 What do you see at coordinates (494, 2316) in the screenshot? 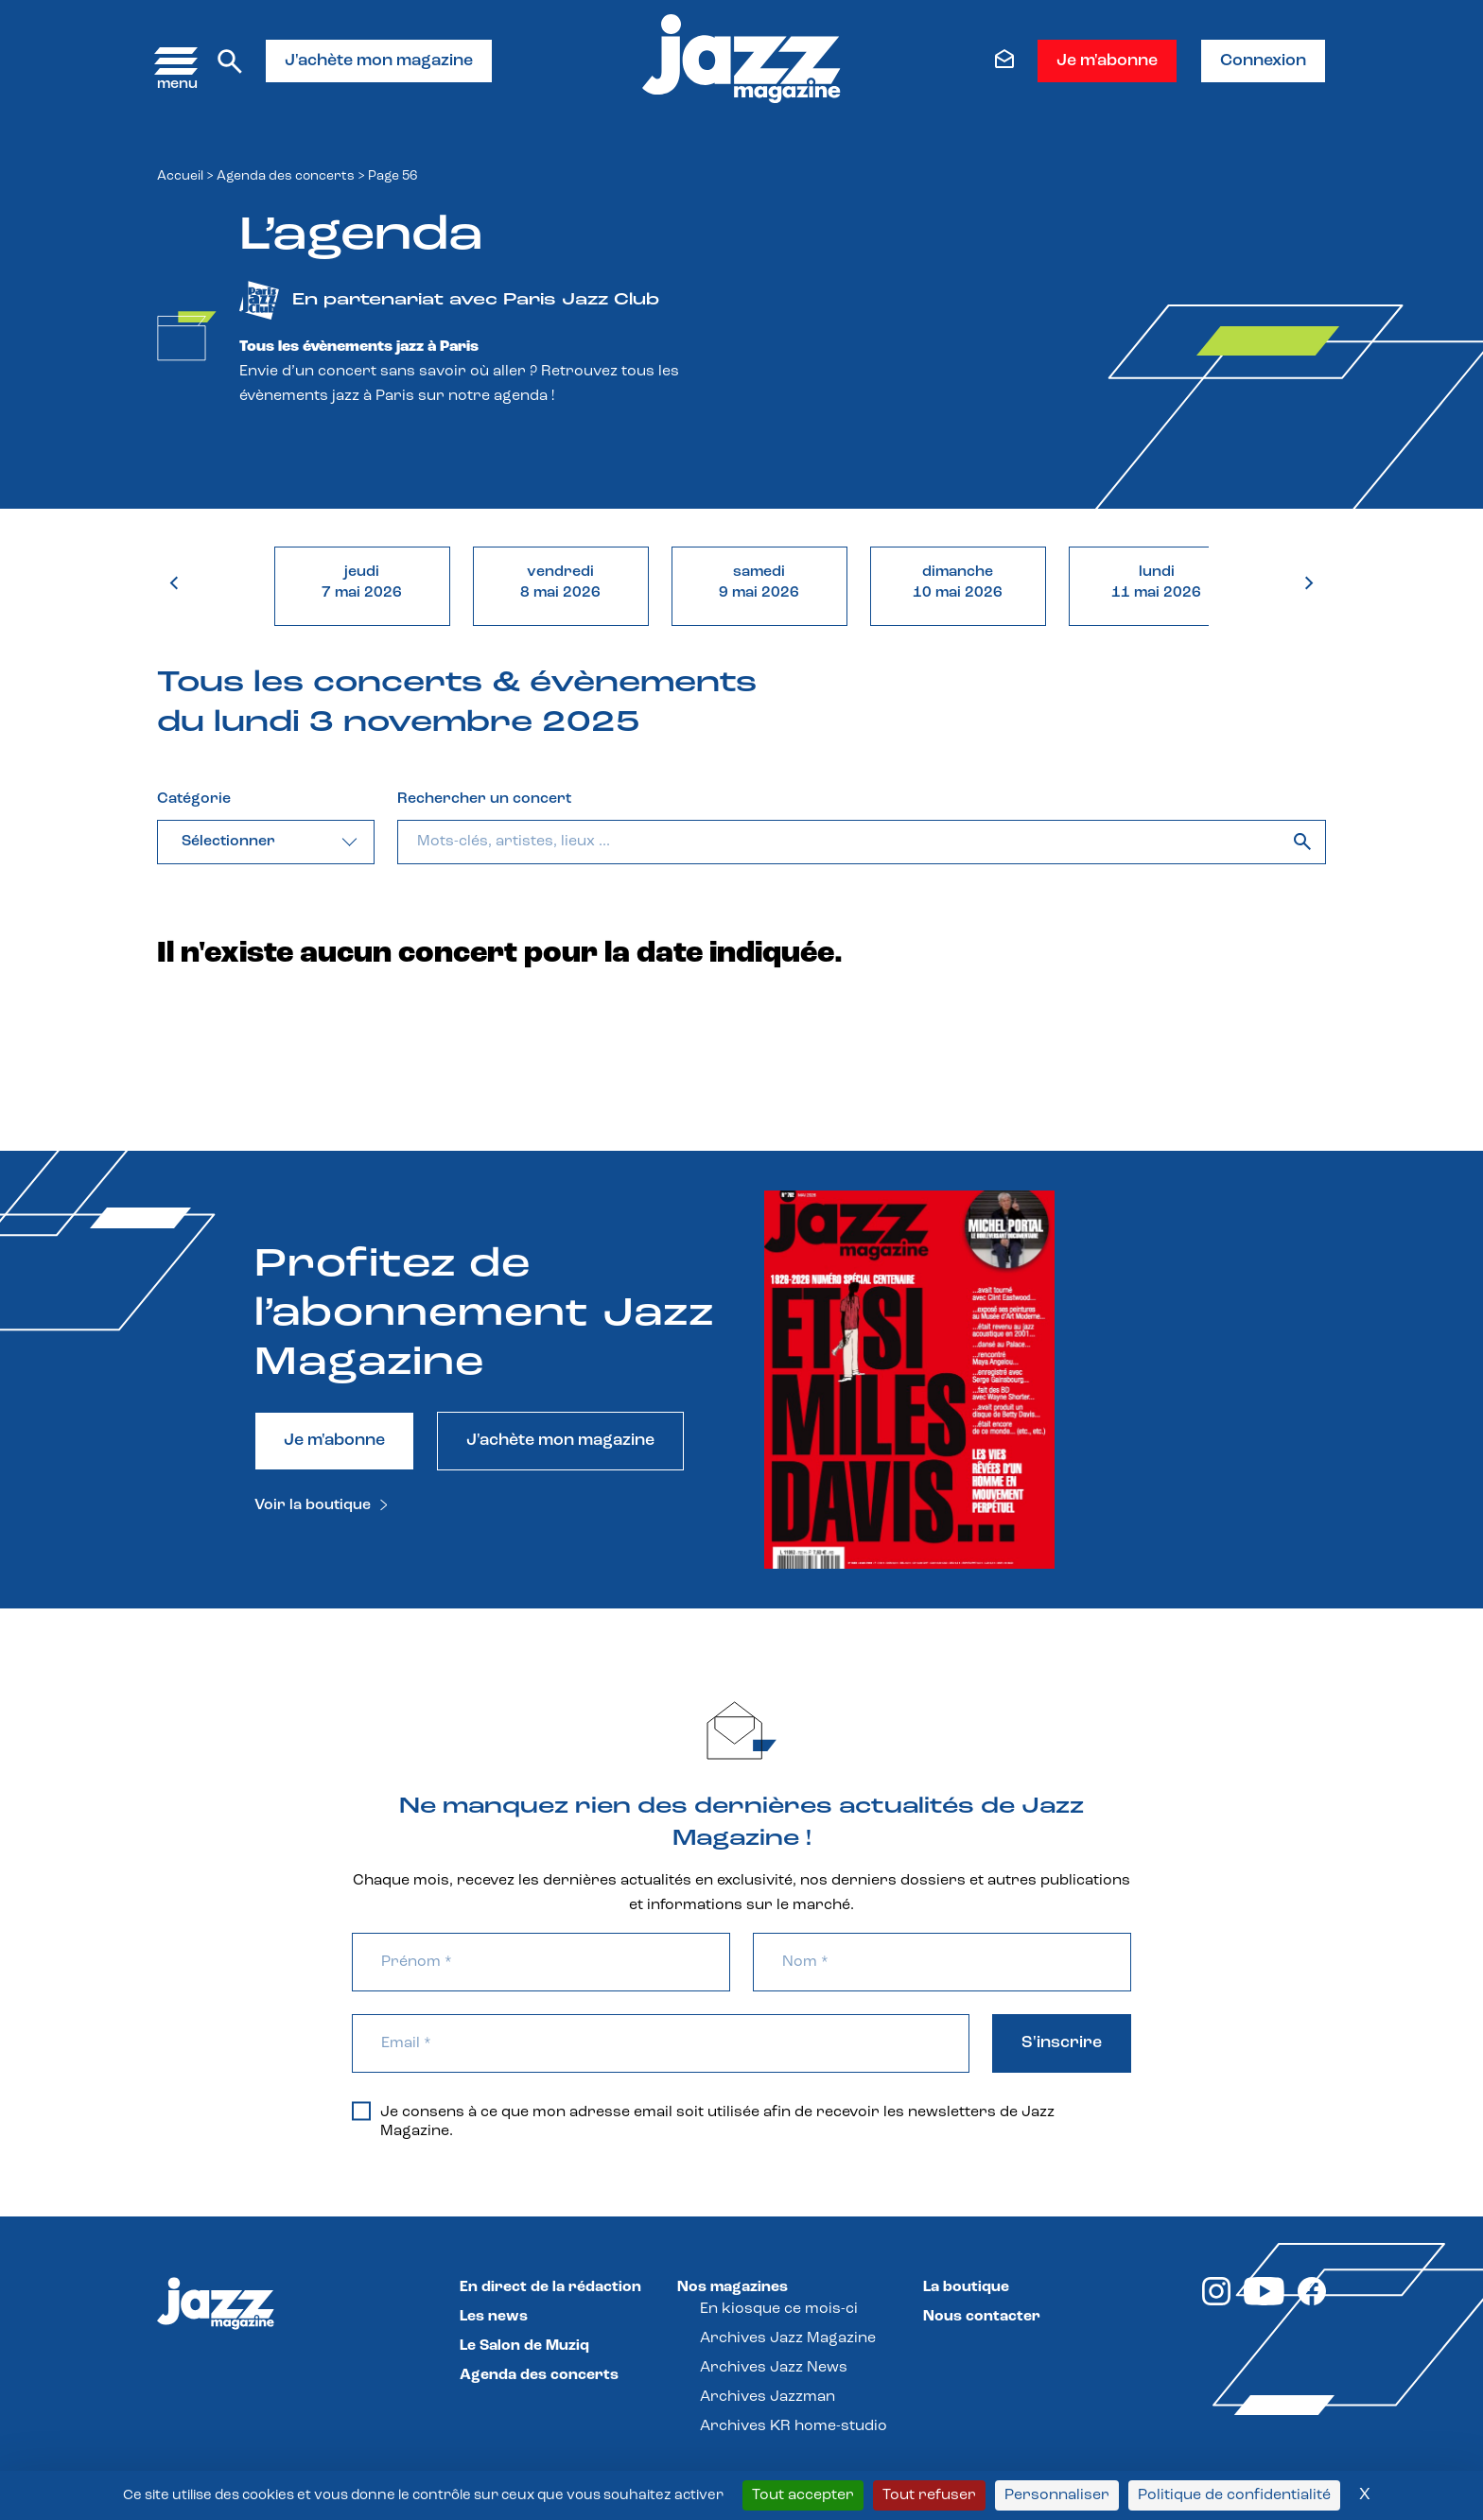
I see `Les news` at bounding box center [494, 2316].